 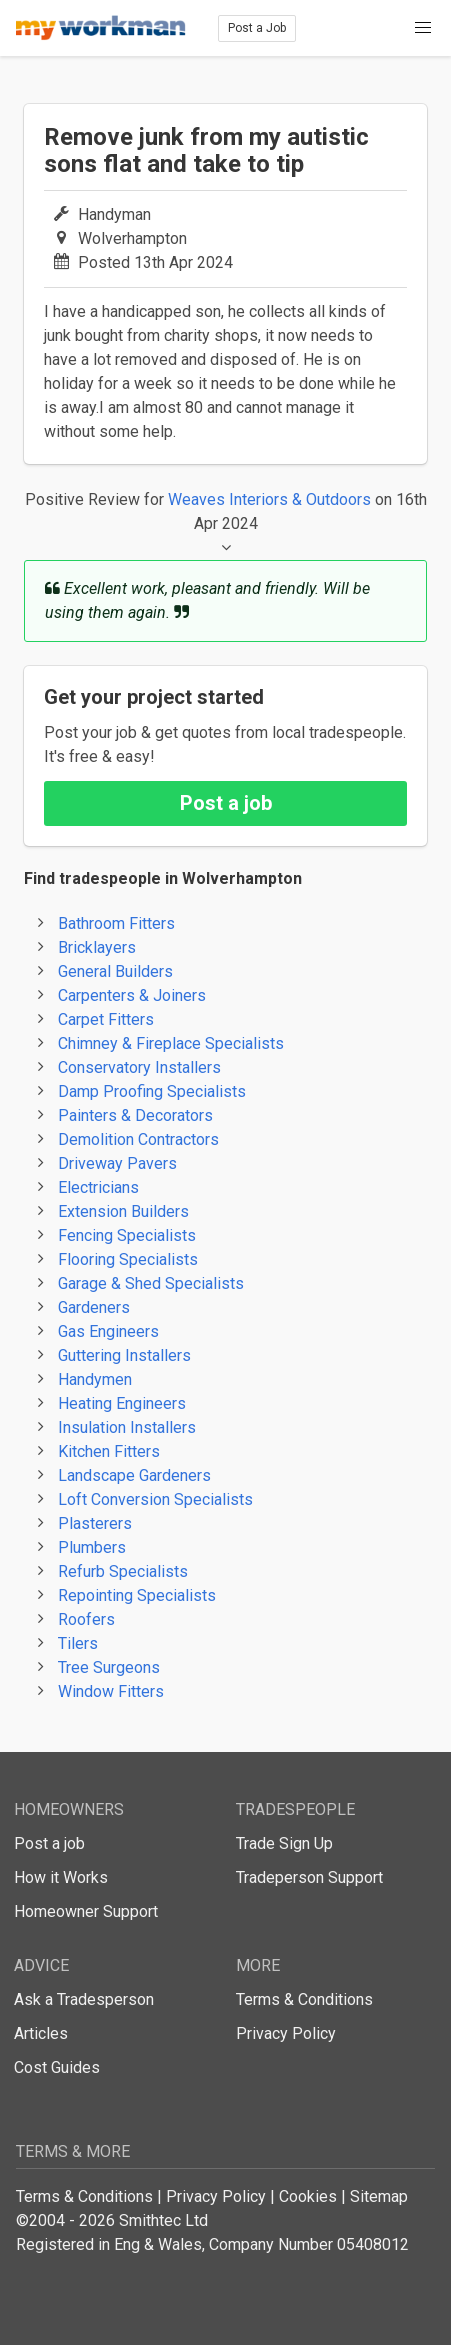 I want to click on Plumbers, so click(x=92, y=1547).